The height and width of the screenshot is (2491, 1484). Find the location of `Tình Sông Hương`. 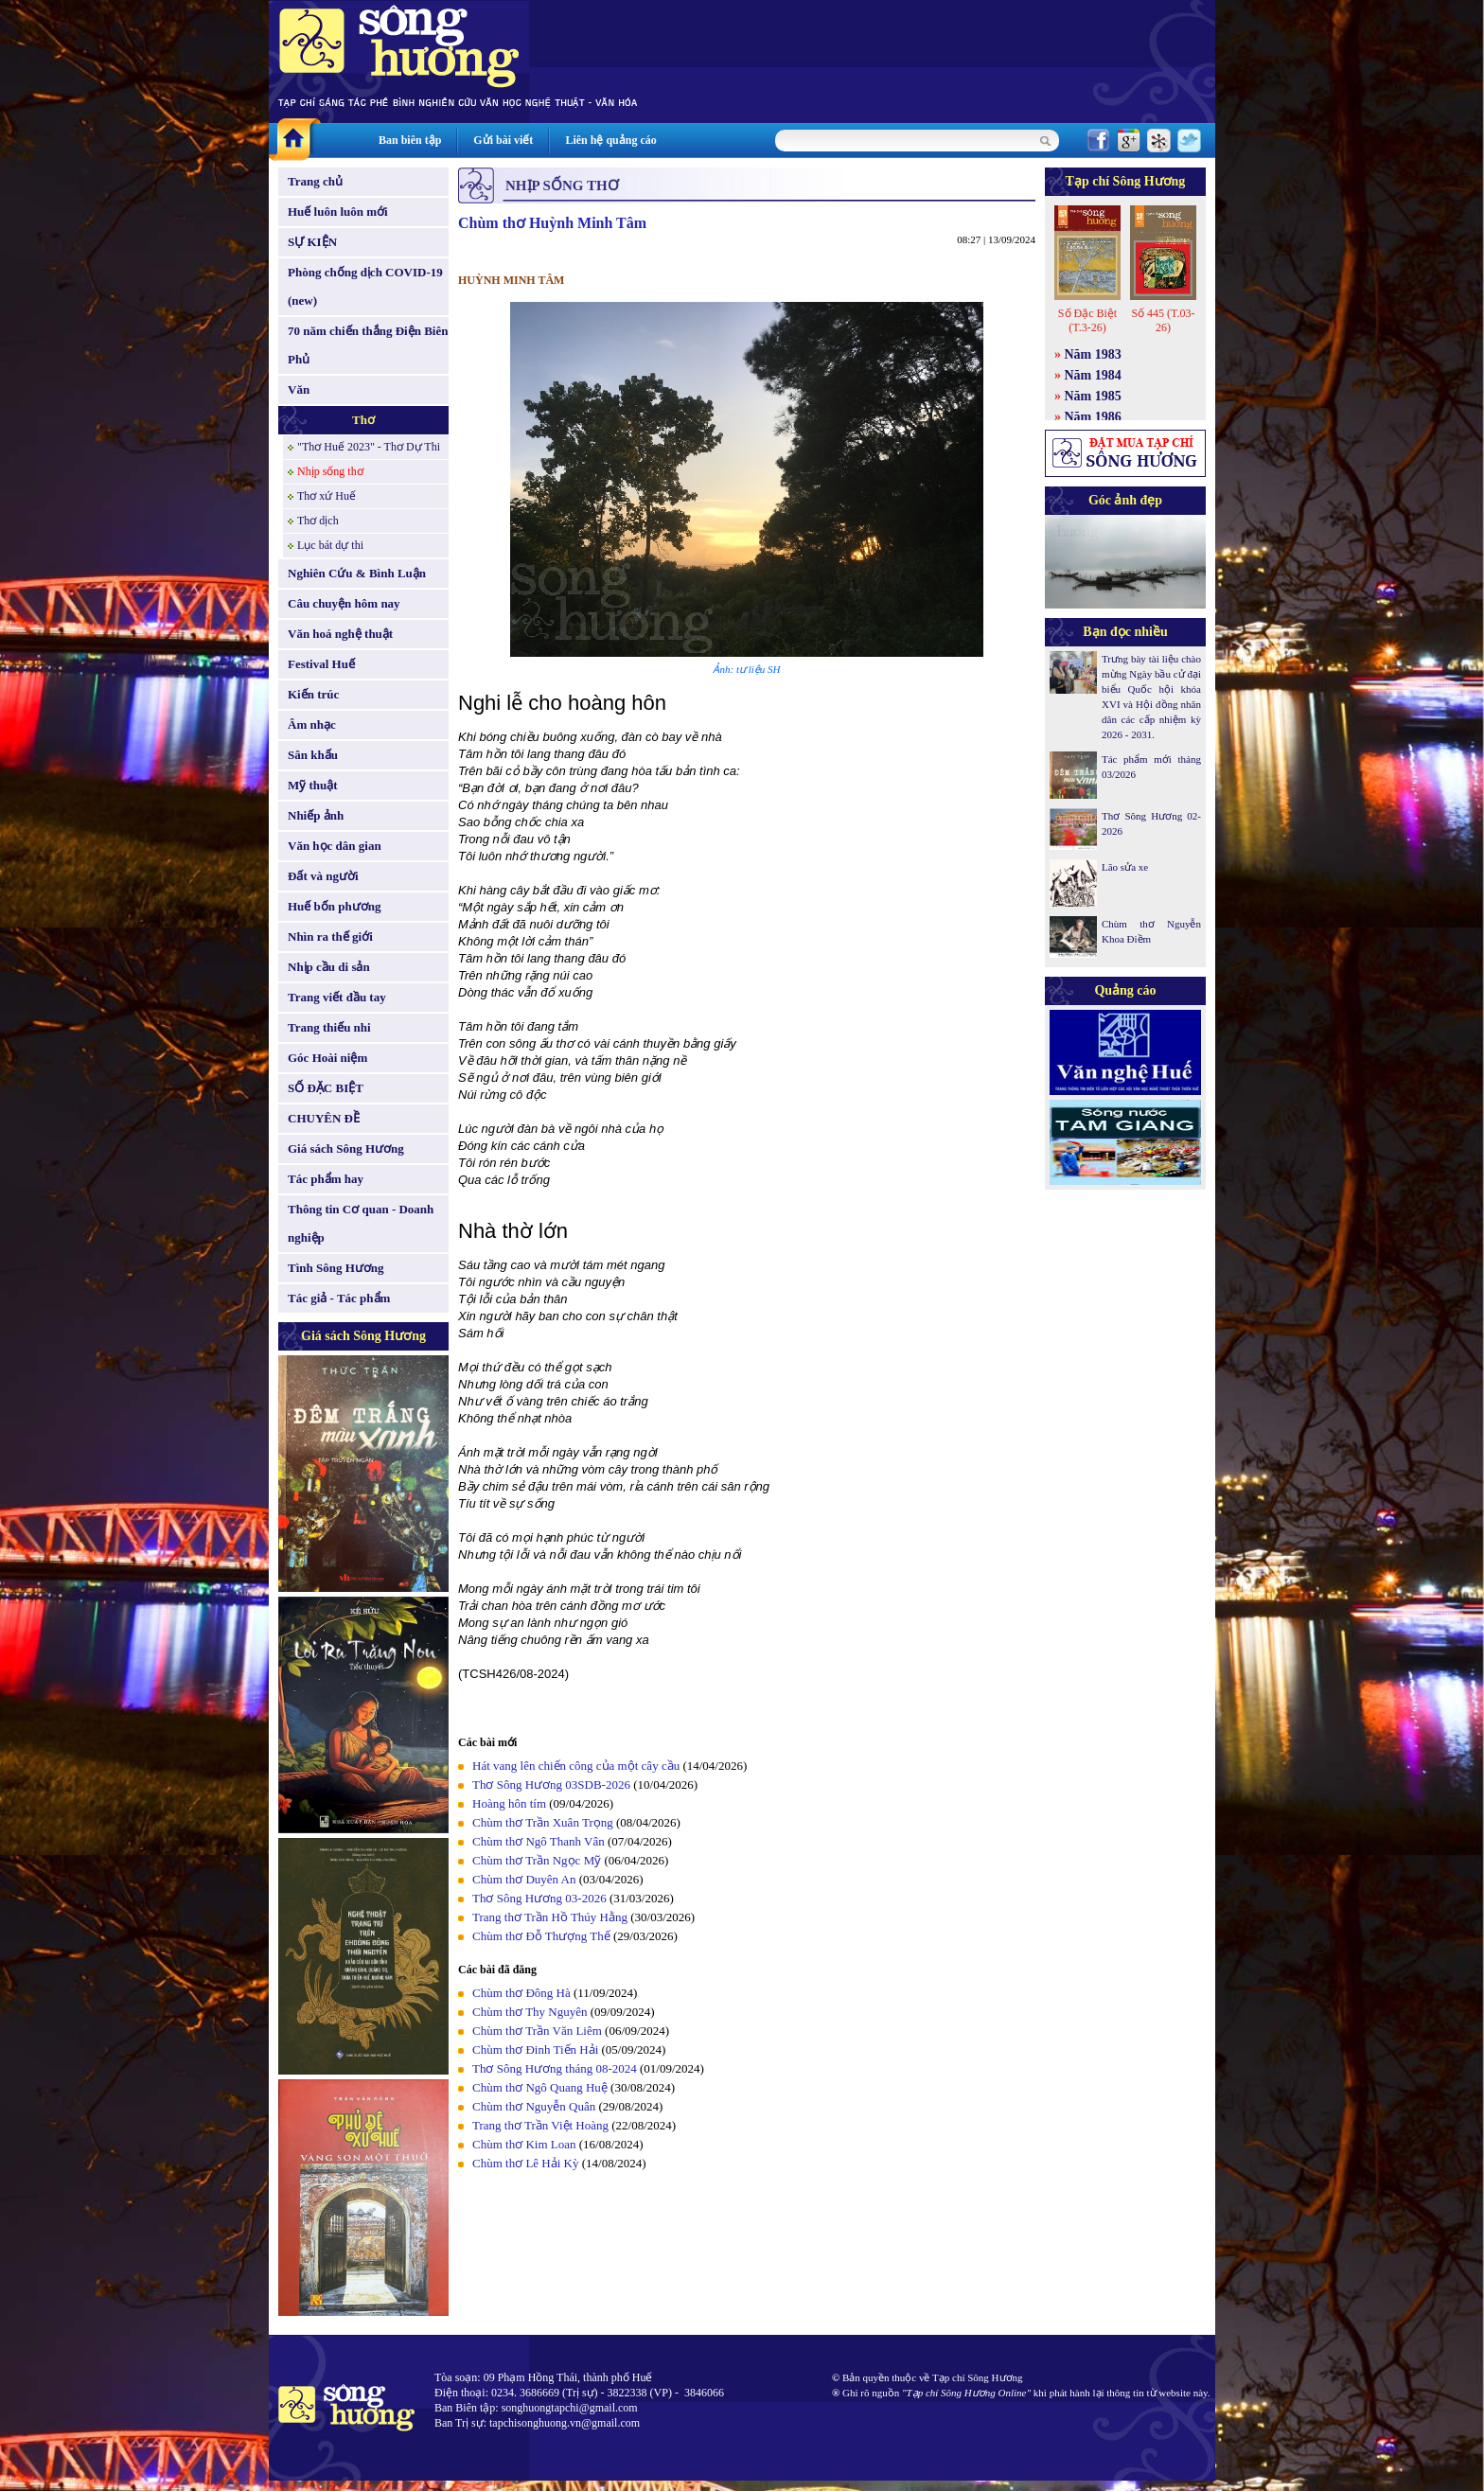

Tình Sông Hương is located at coordinates (336, 1268).